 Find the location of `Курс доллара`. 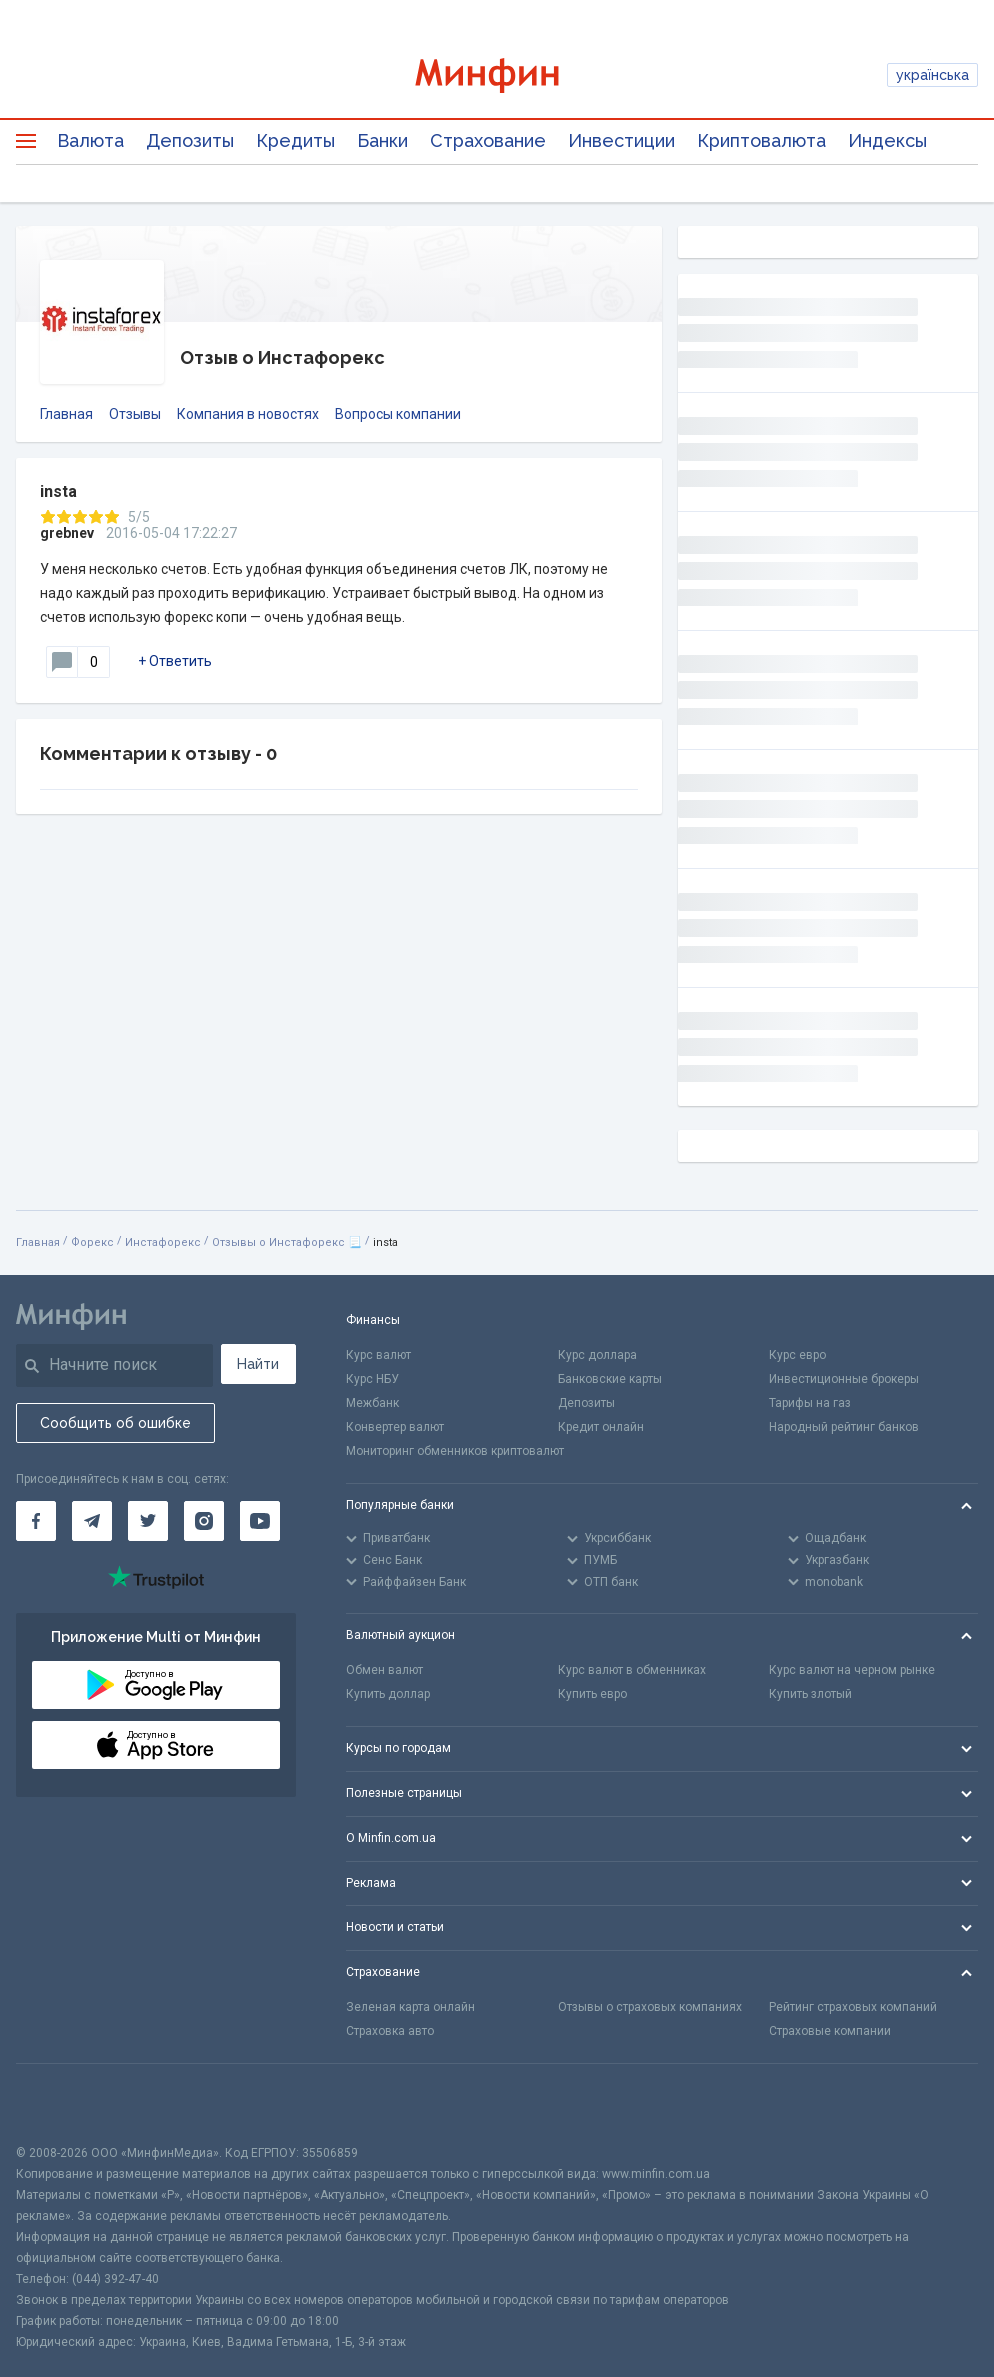

Курс доллара is located at coordinates (597, 1355).